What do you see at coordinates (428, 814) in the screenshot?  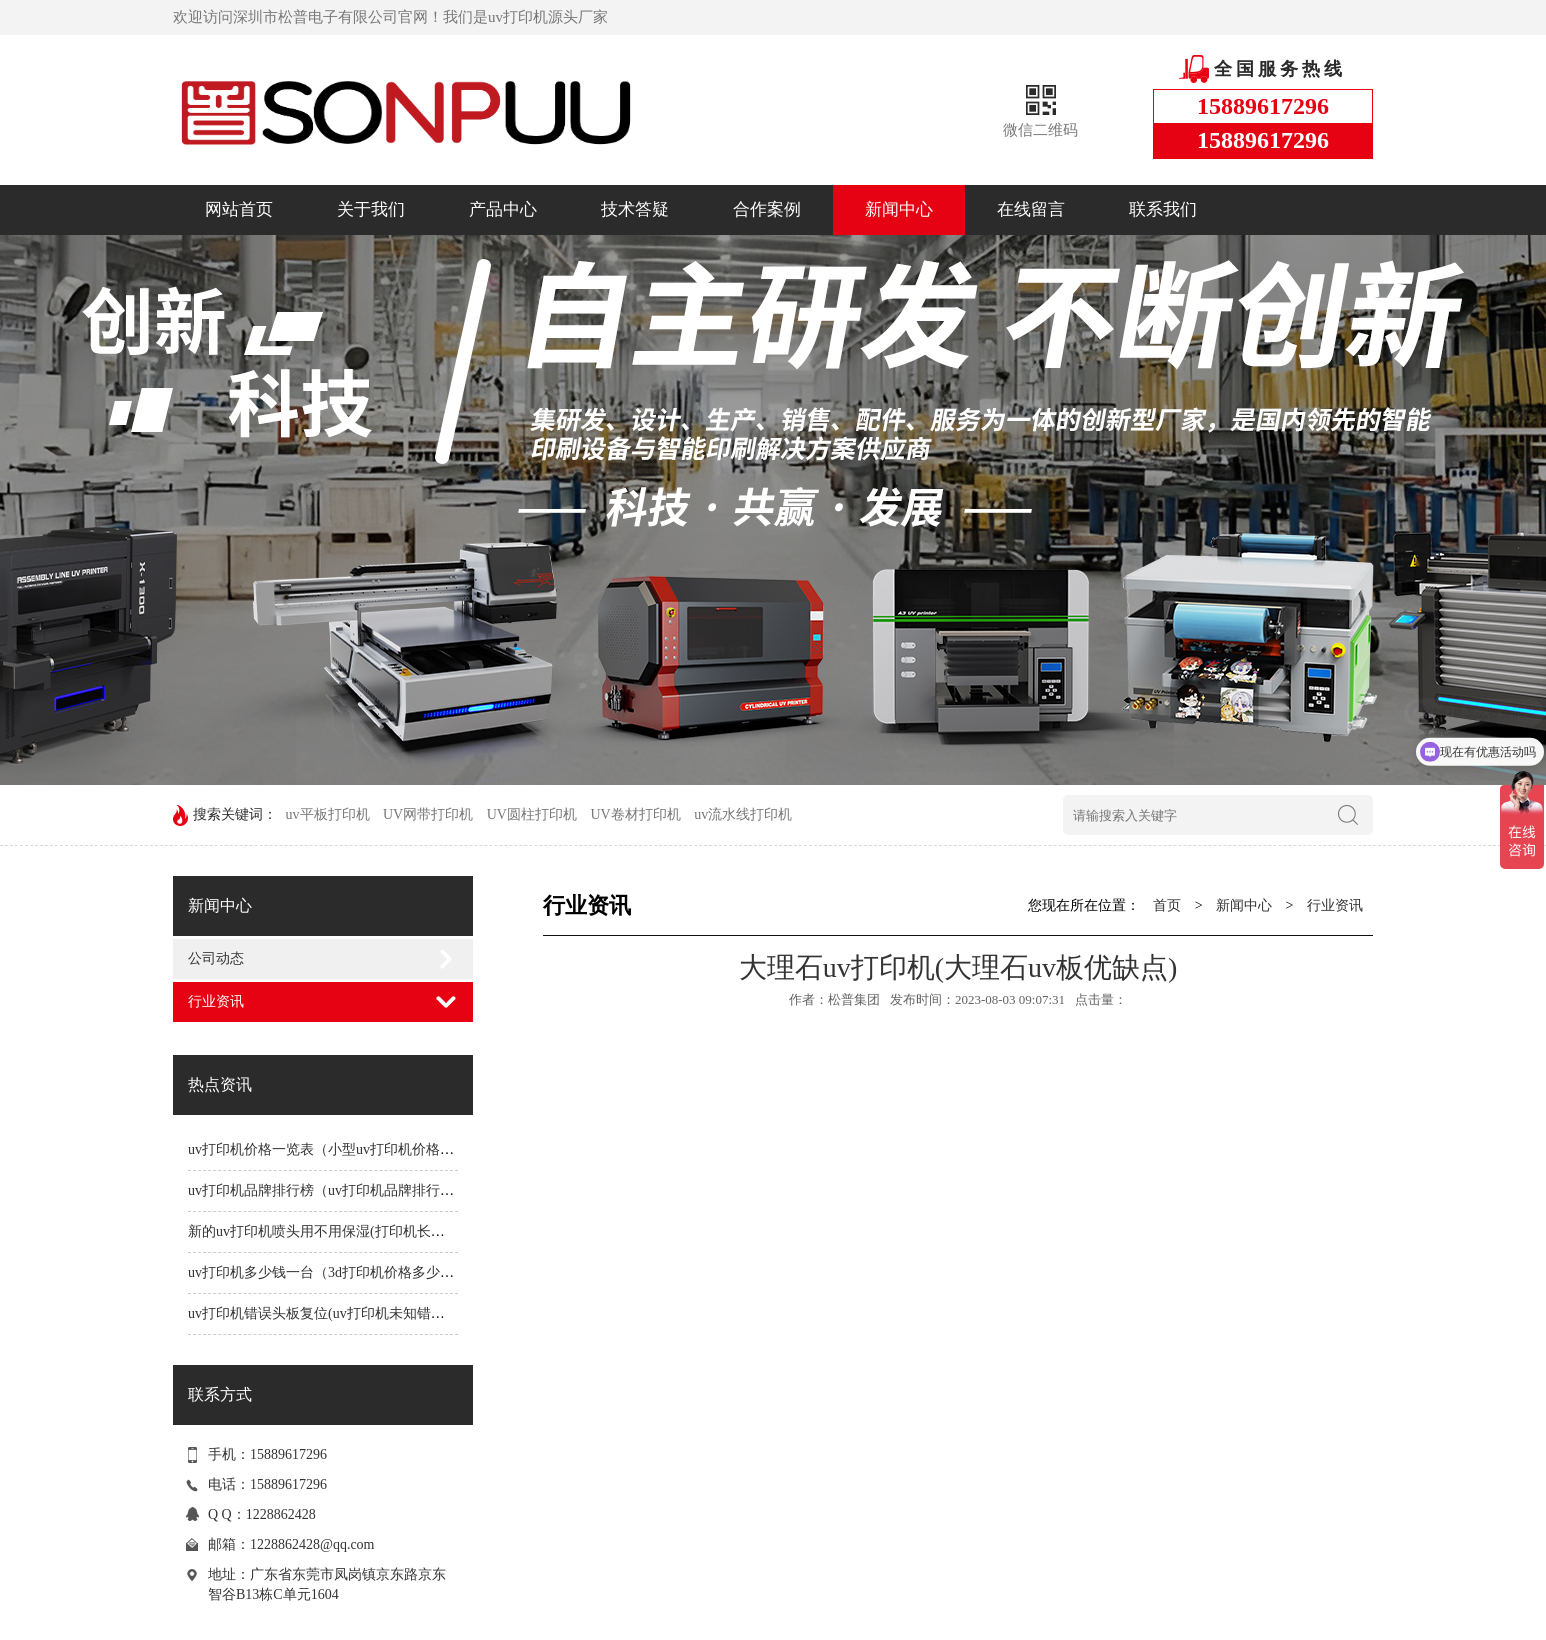 I see `UV网带打印机` at bounding box center [428, 814].